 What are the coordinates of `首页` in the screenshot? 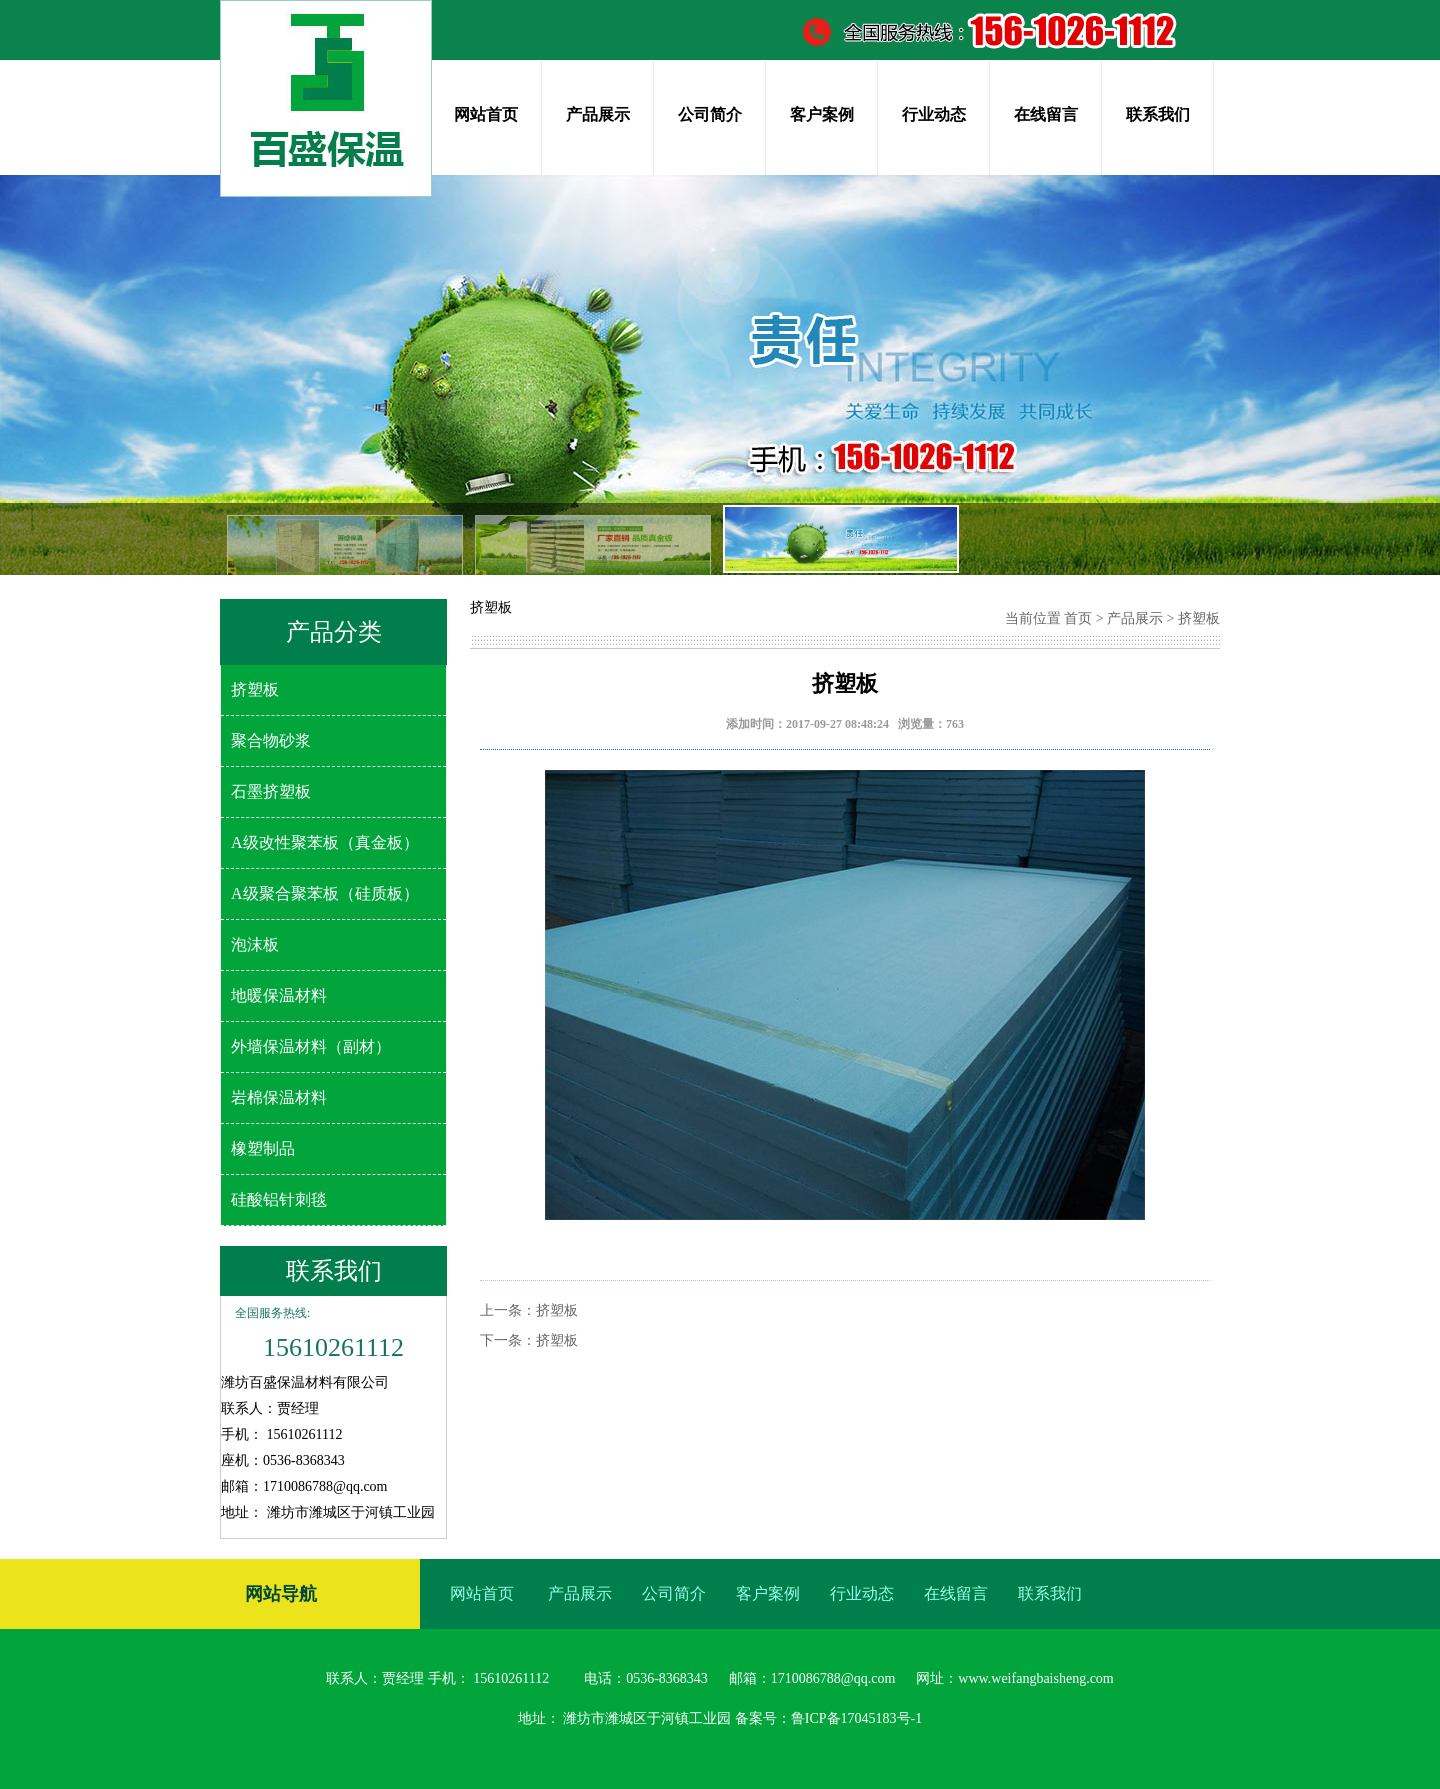 It's located at (1078, 618).